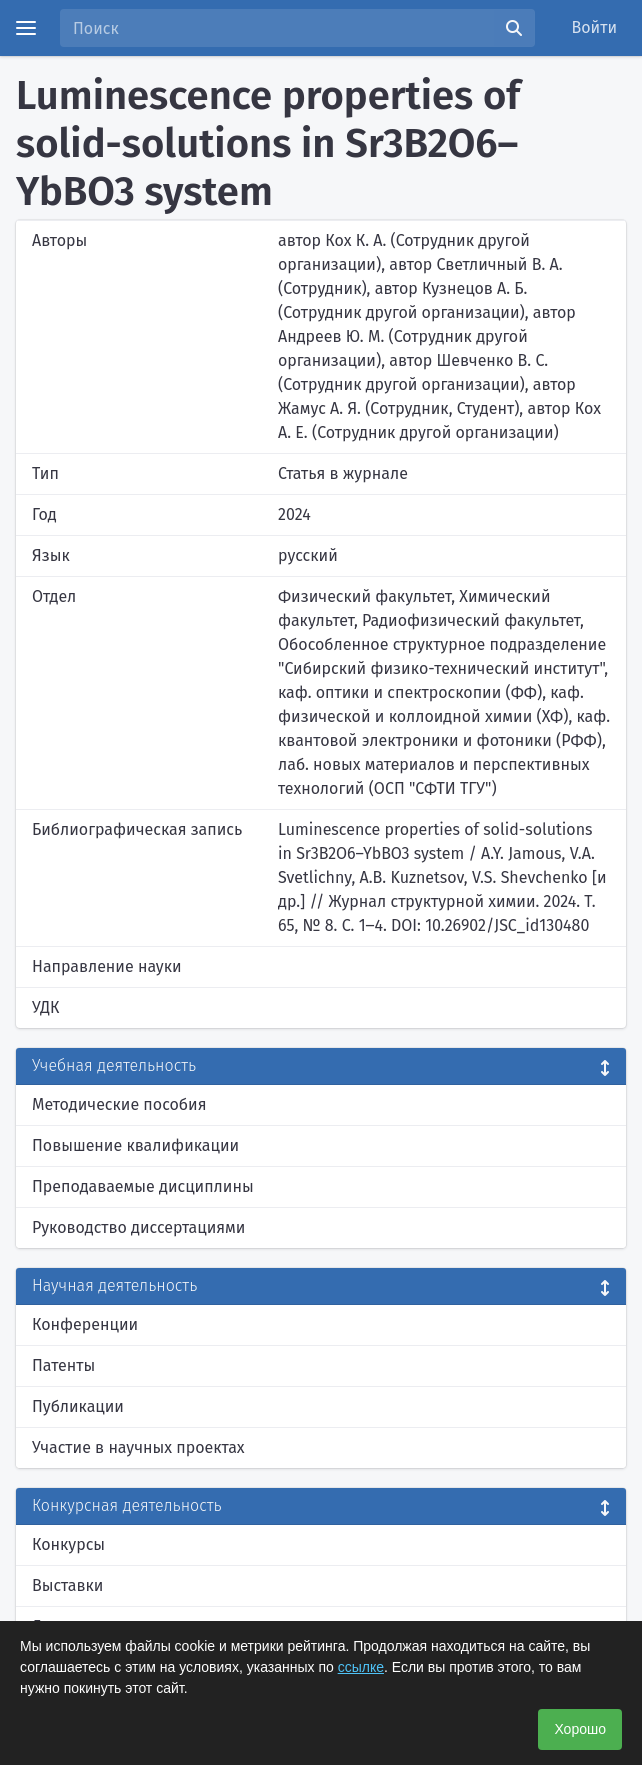  Describe the element at coordinates (595, 27) in the screenshot. I see `Войти` at that location.